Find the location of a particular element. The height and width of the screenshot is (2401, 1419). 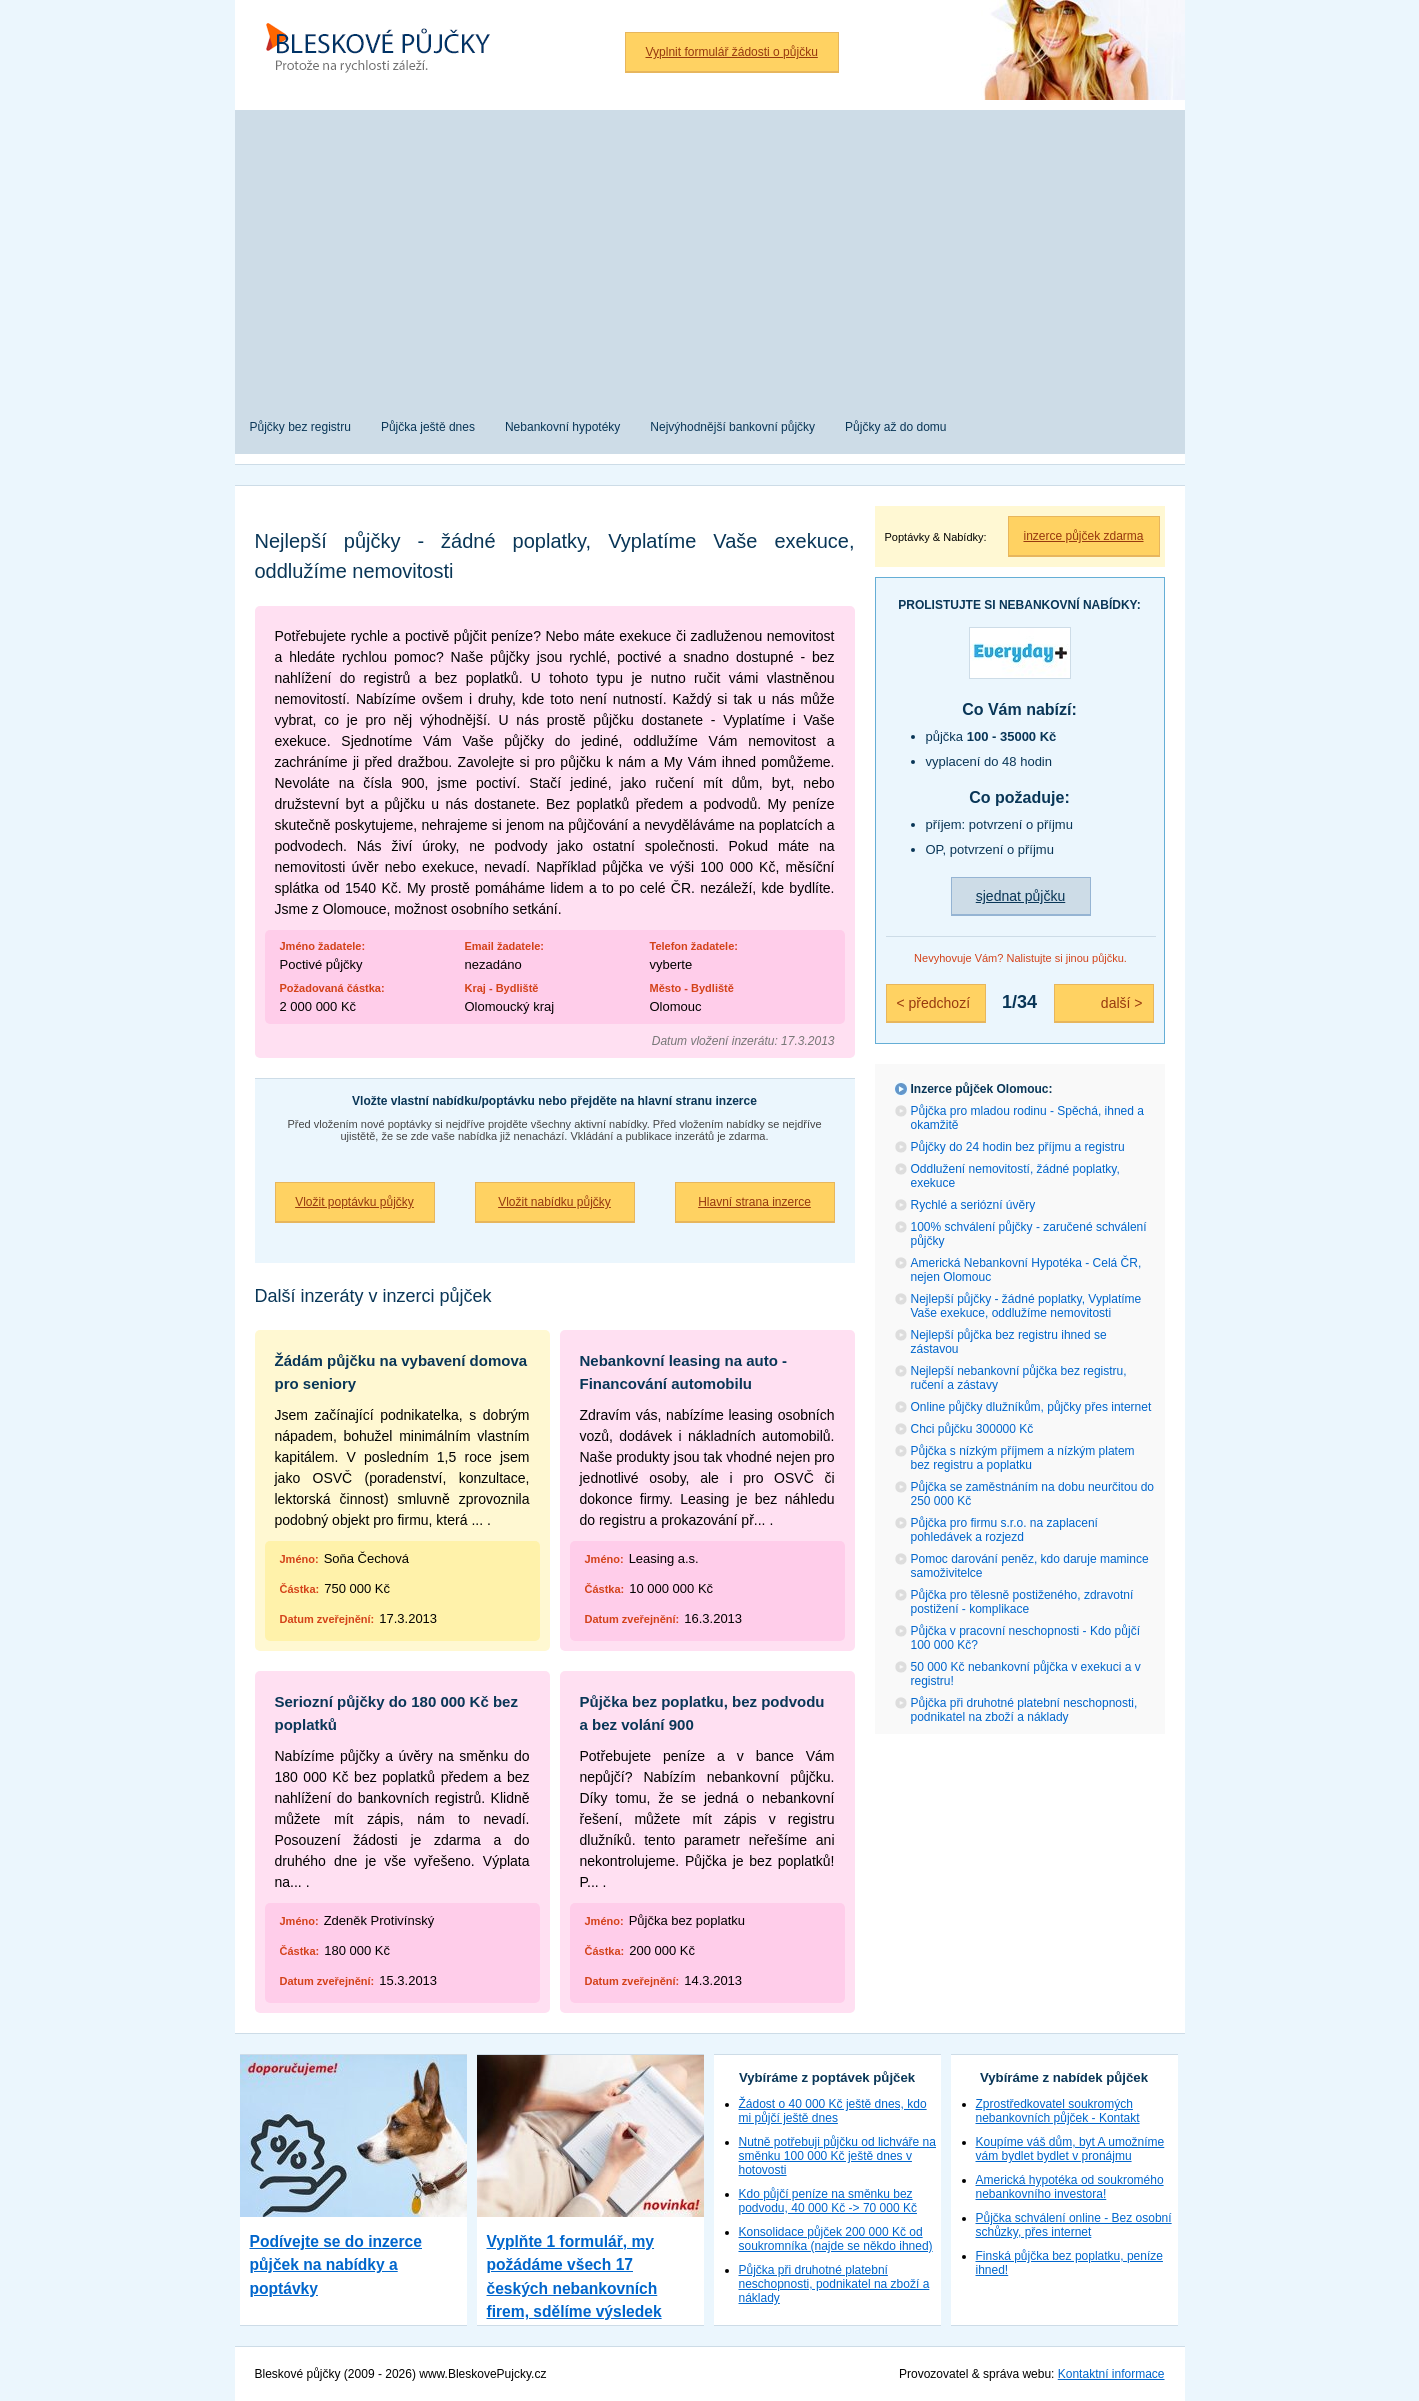

Žádost o 40 000 Kč ještě dnes, kdo mi půjčí ještě dnes is located at coordinates (833, 2111).